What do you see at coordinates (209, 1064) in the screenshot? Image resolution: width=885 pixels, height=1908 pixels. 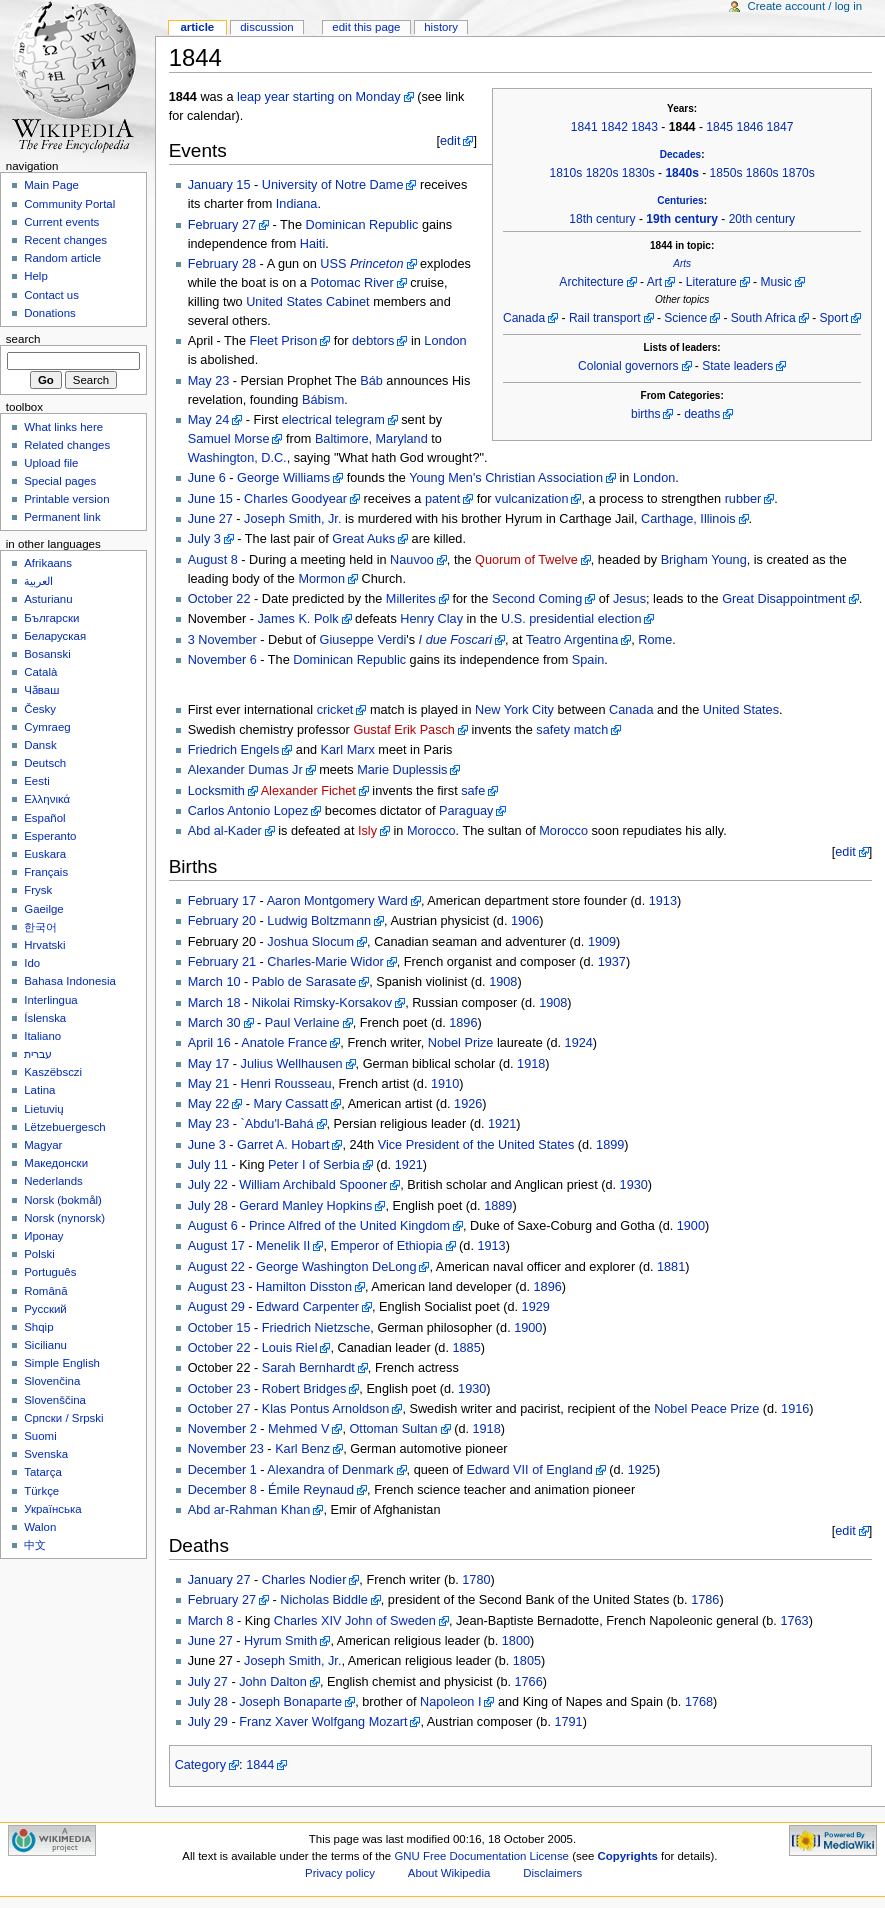 I see `May 17` at bounding box center [209, 1064].